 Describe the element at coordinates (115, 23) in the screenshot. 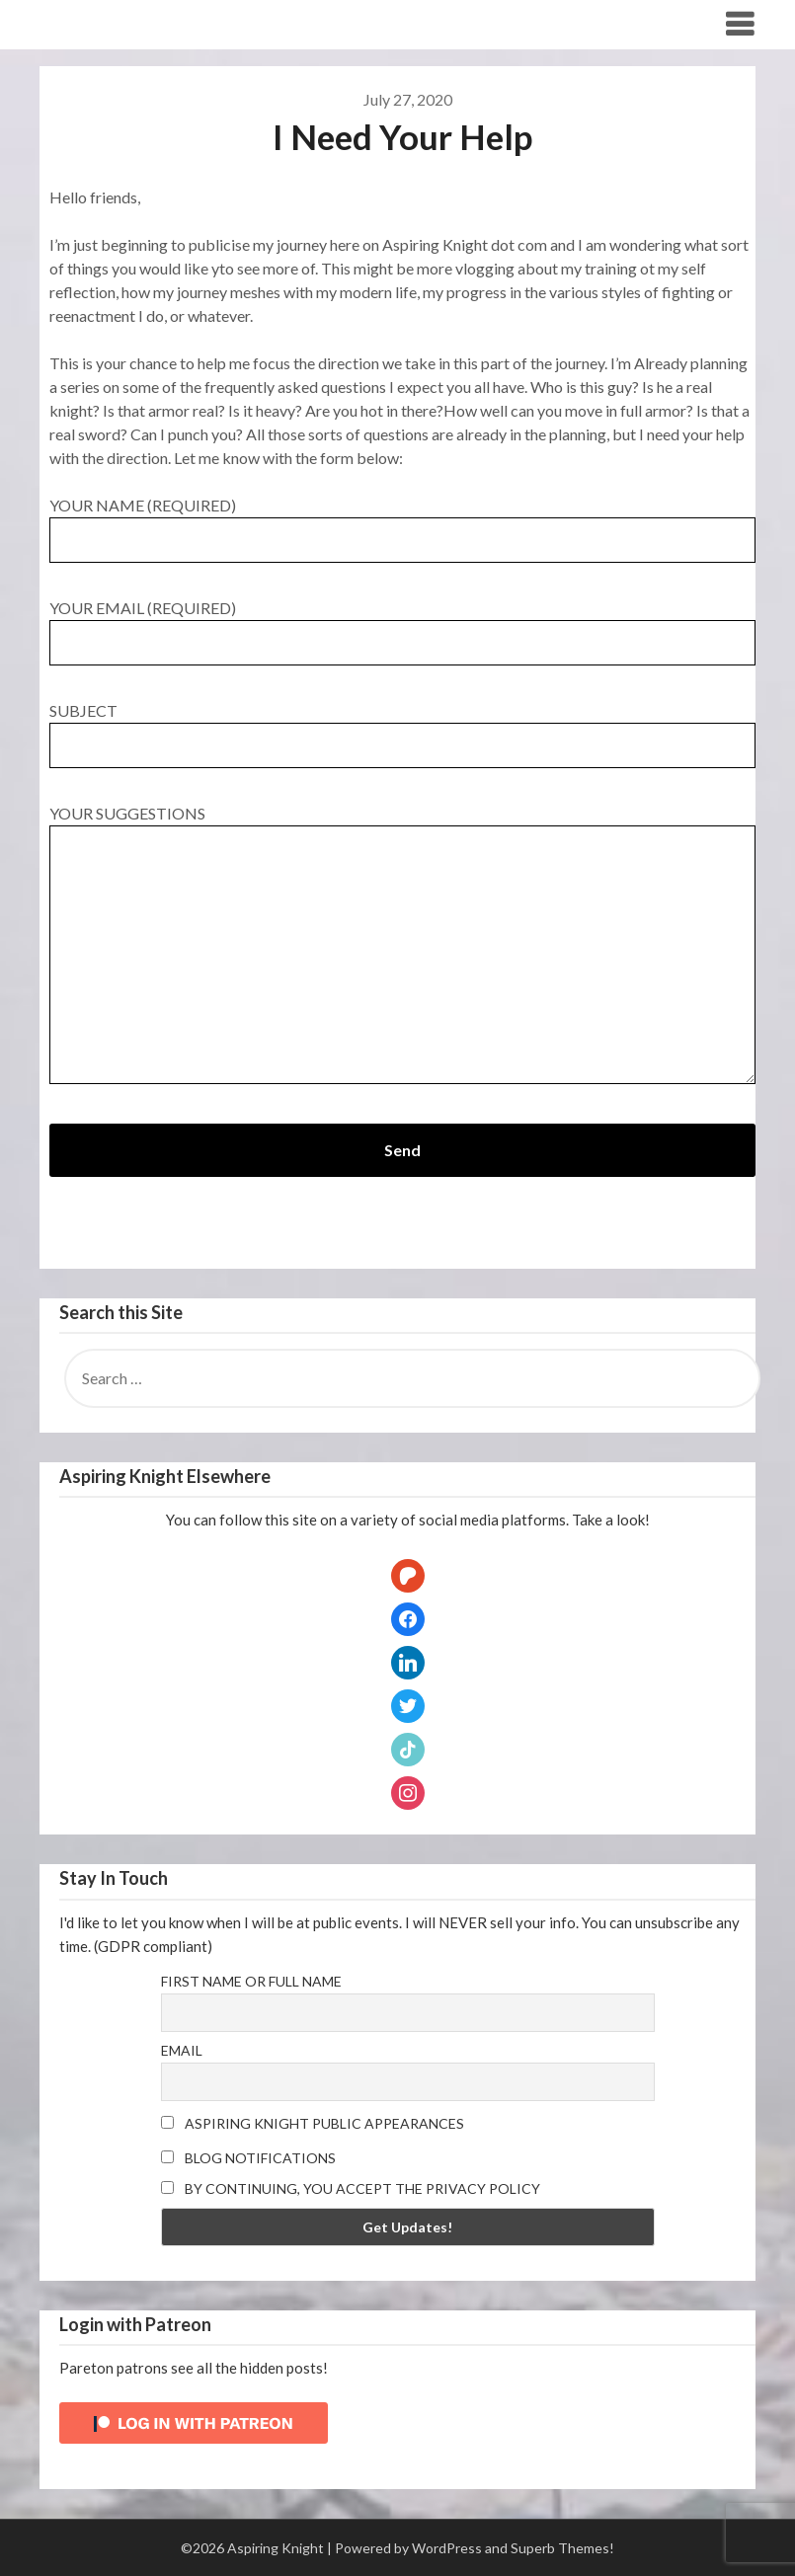

I see `Aspiring Knight` at that location.